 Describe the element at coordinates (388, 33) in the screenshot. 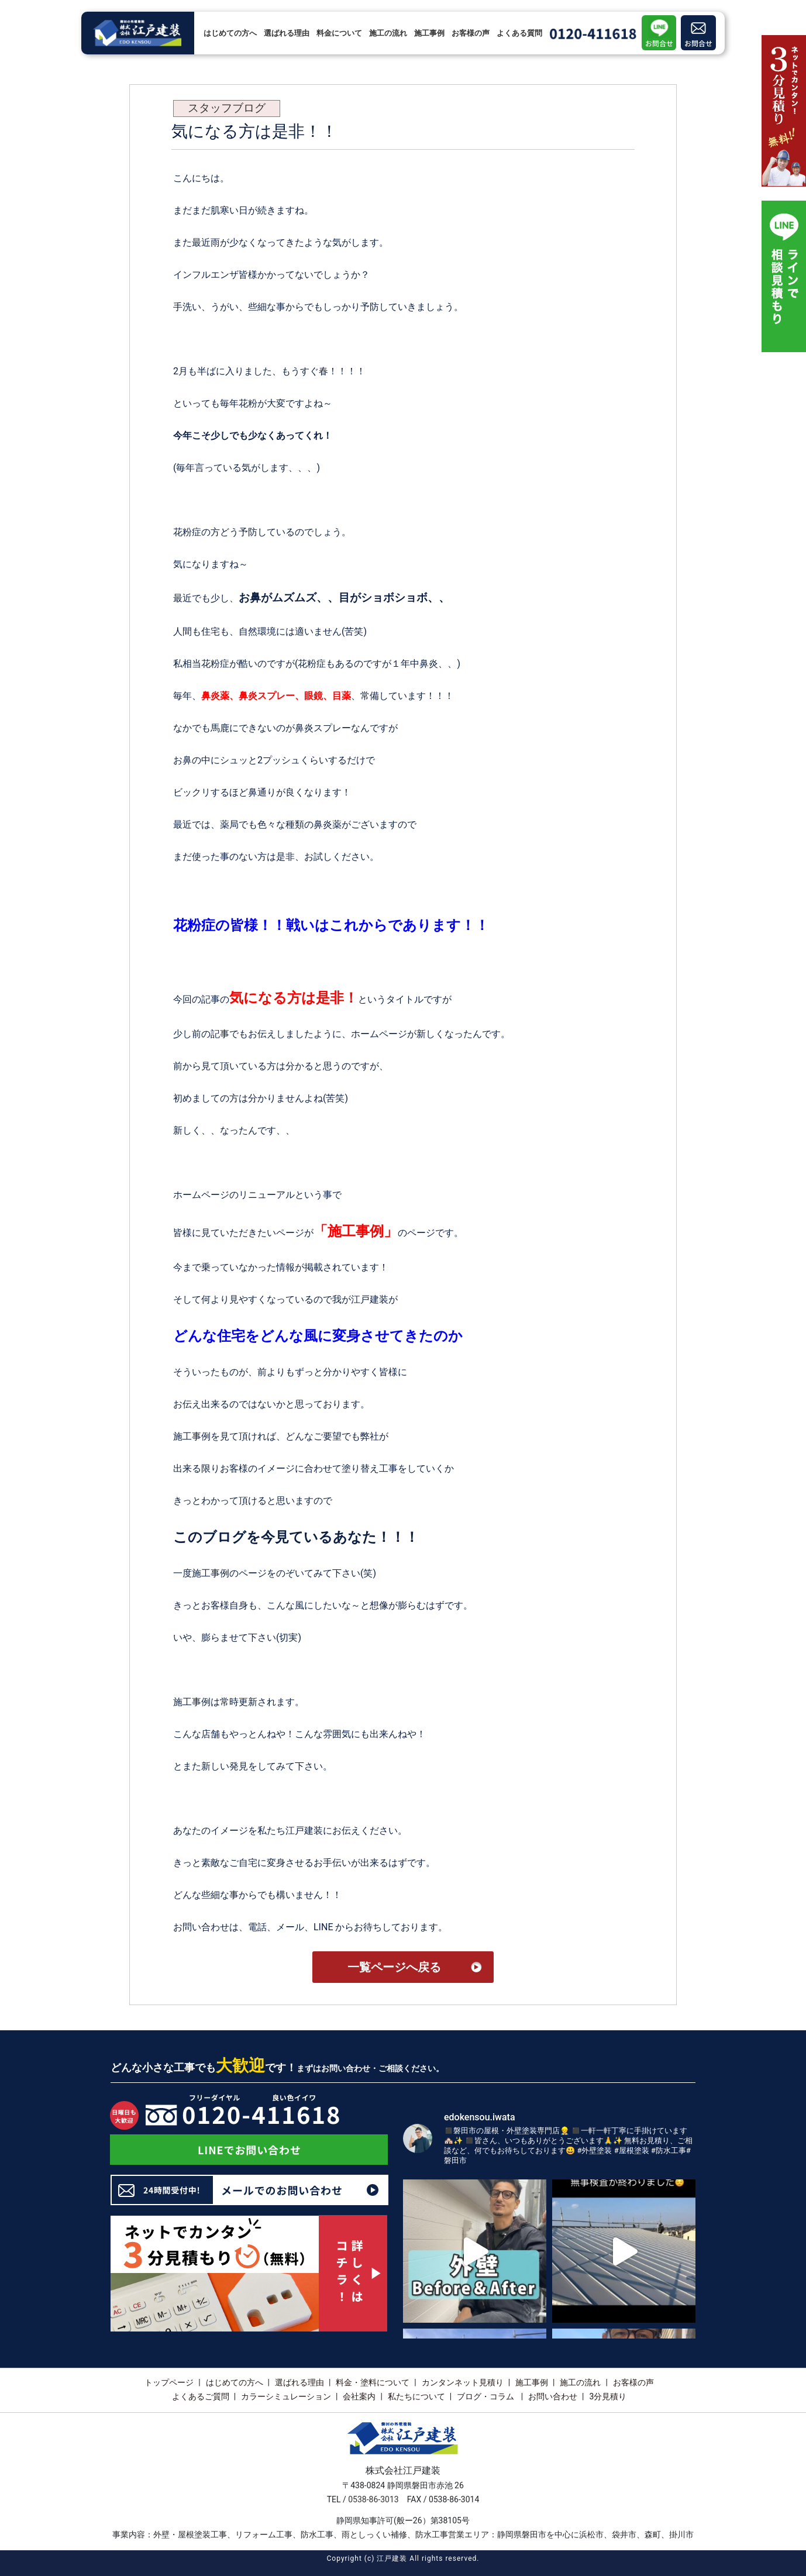

I see `施工の流れ` at that location.